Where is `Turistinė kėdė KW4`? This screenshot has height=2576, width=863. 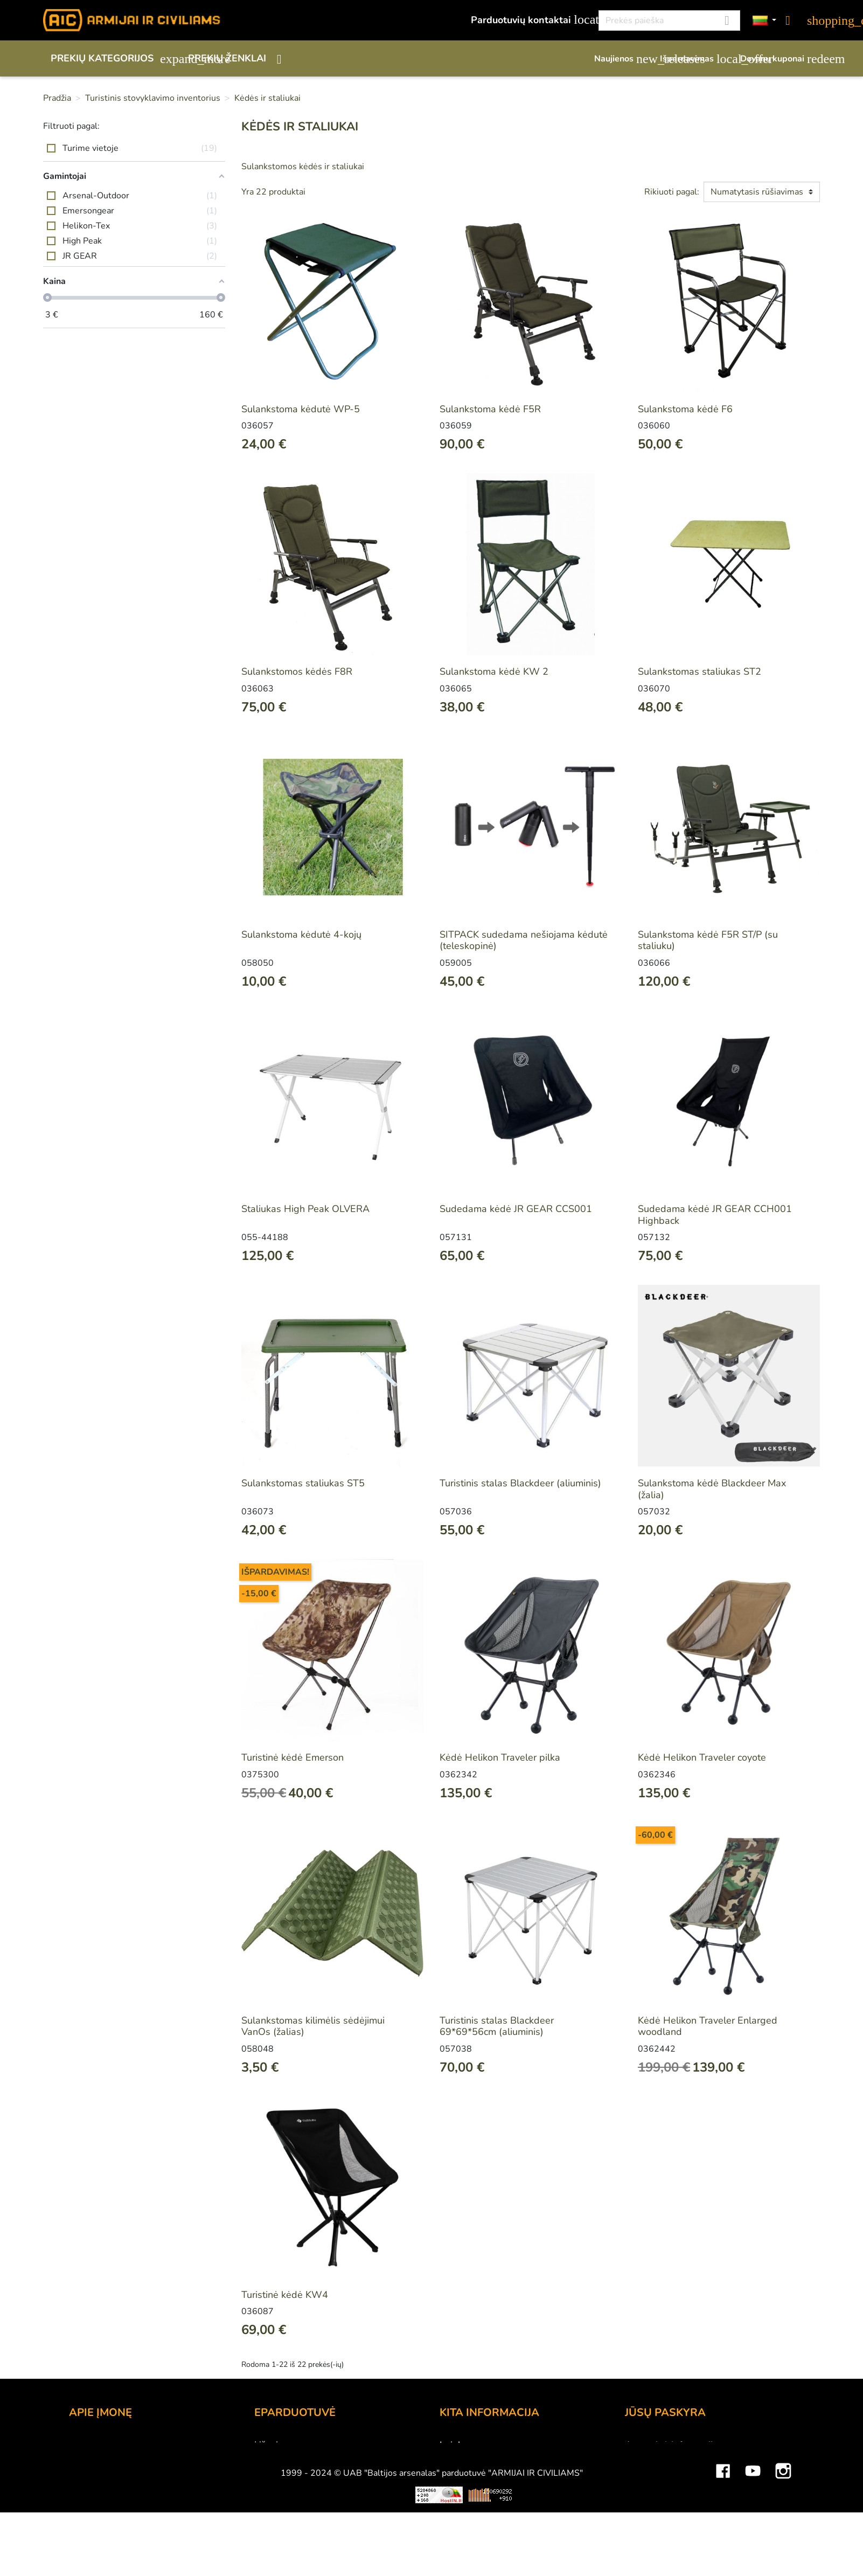 Turistinė kėdė KW4 is located at coordinates (284, 2294).